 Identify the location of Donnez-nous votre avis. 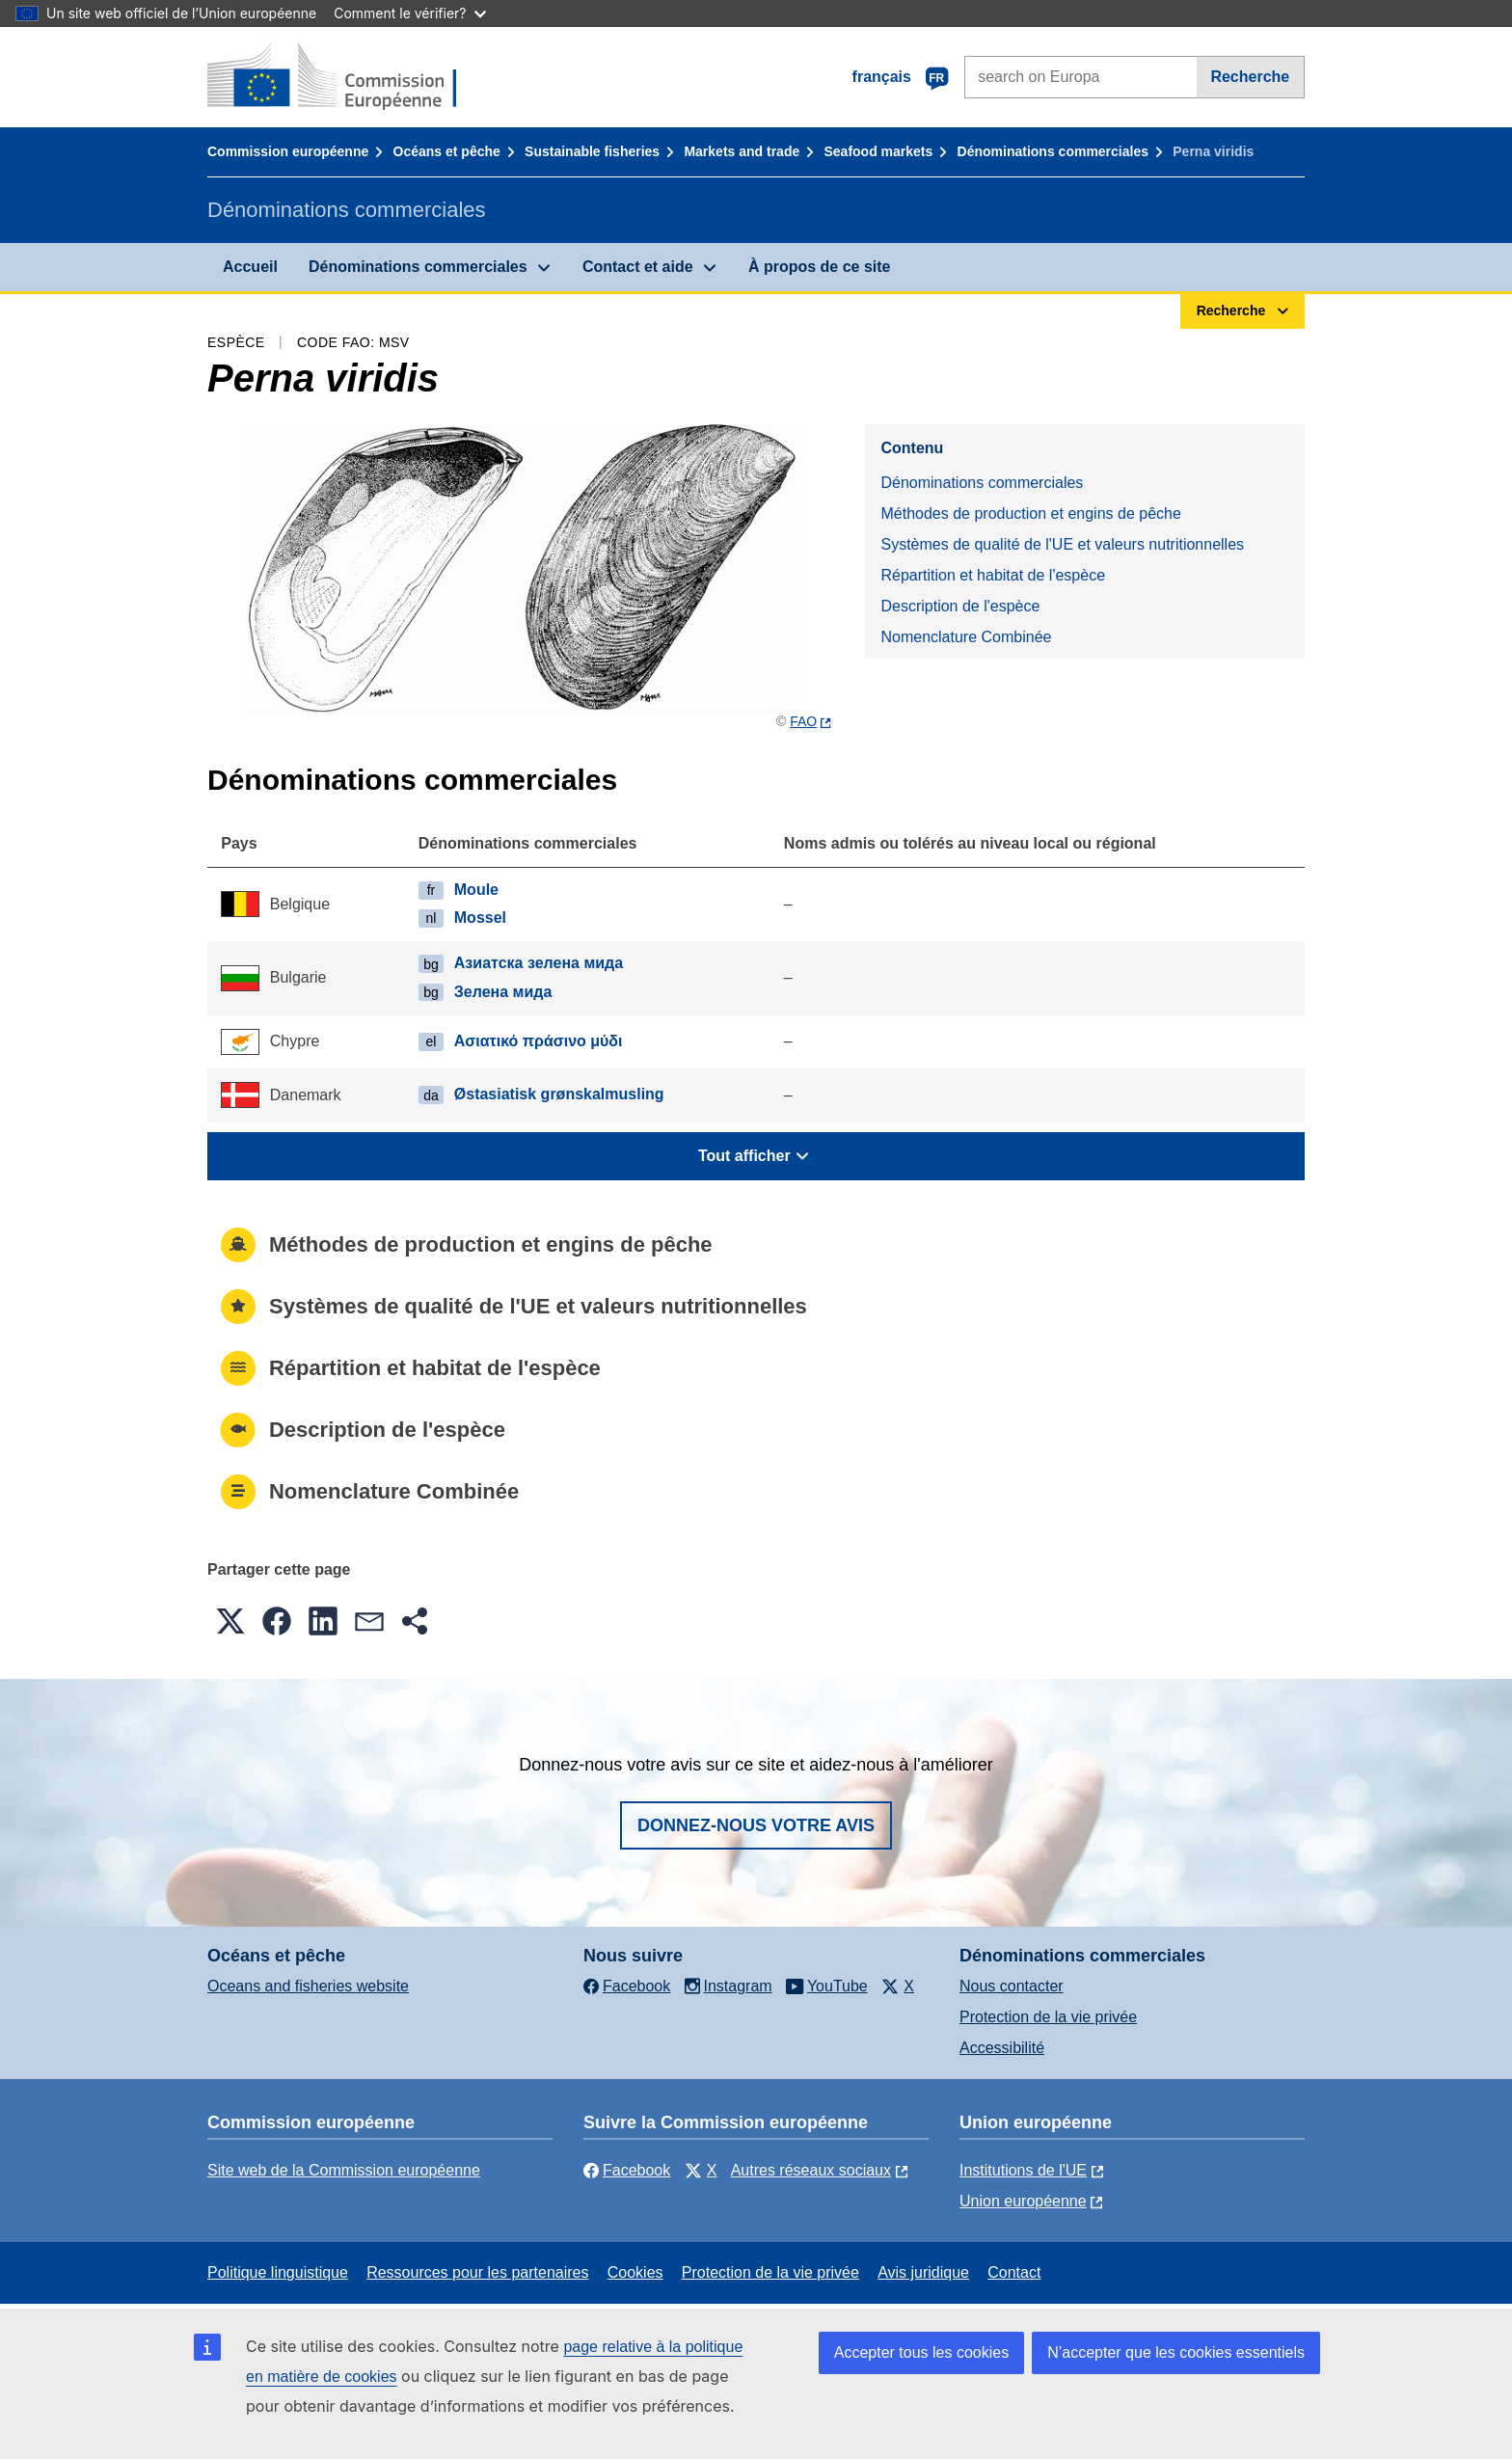
(756, 1825).